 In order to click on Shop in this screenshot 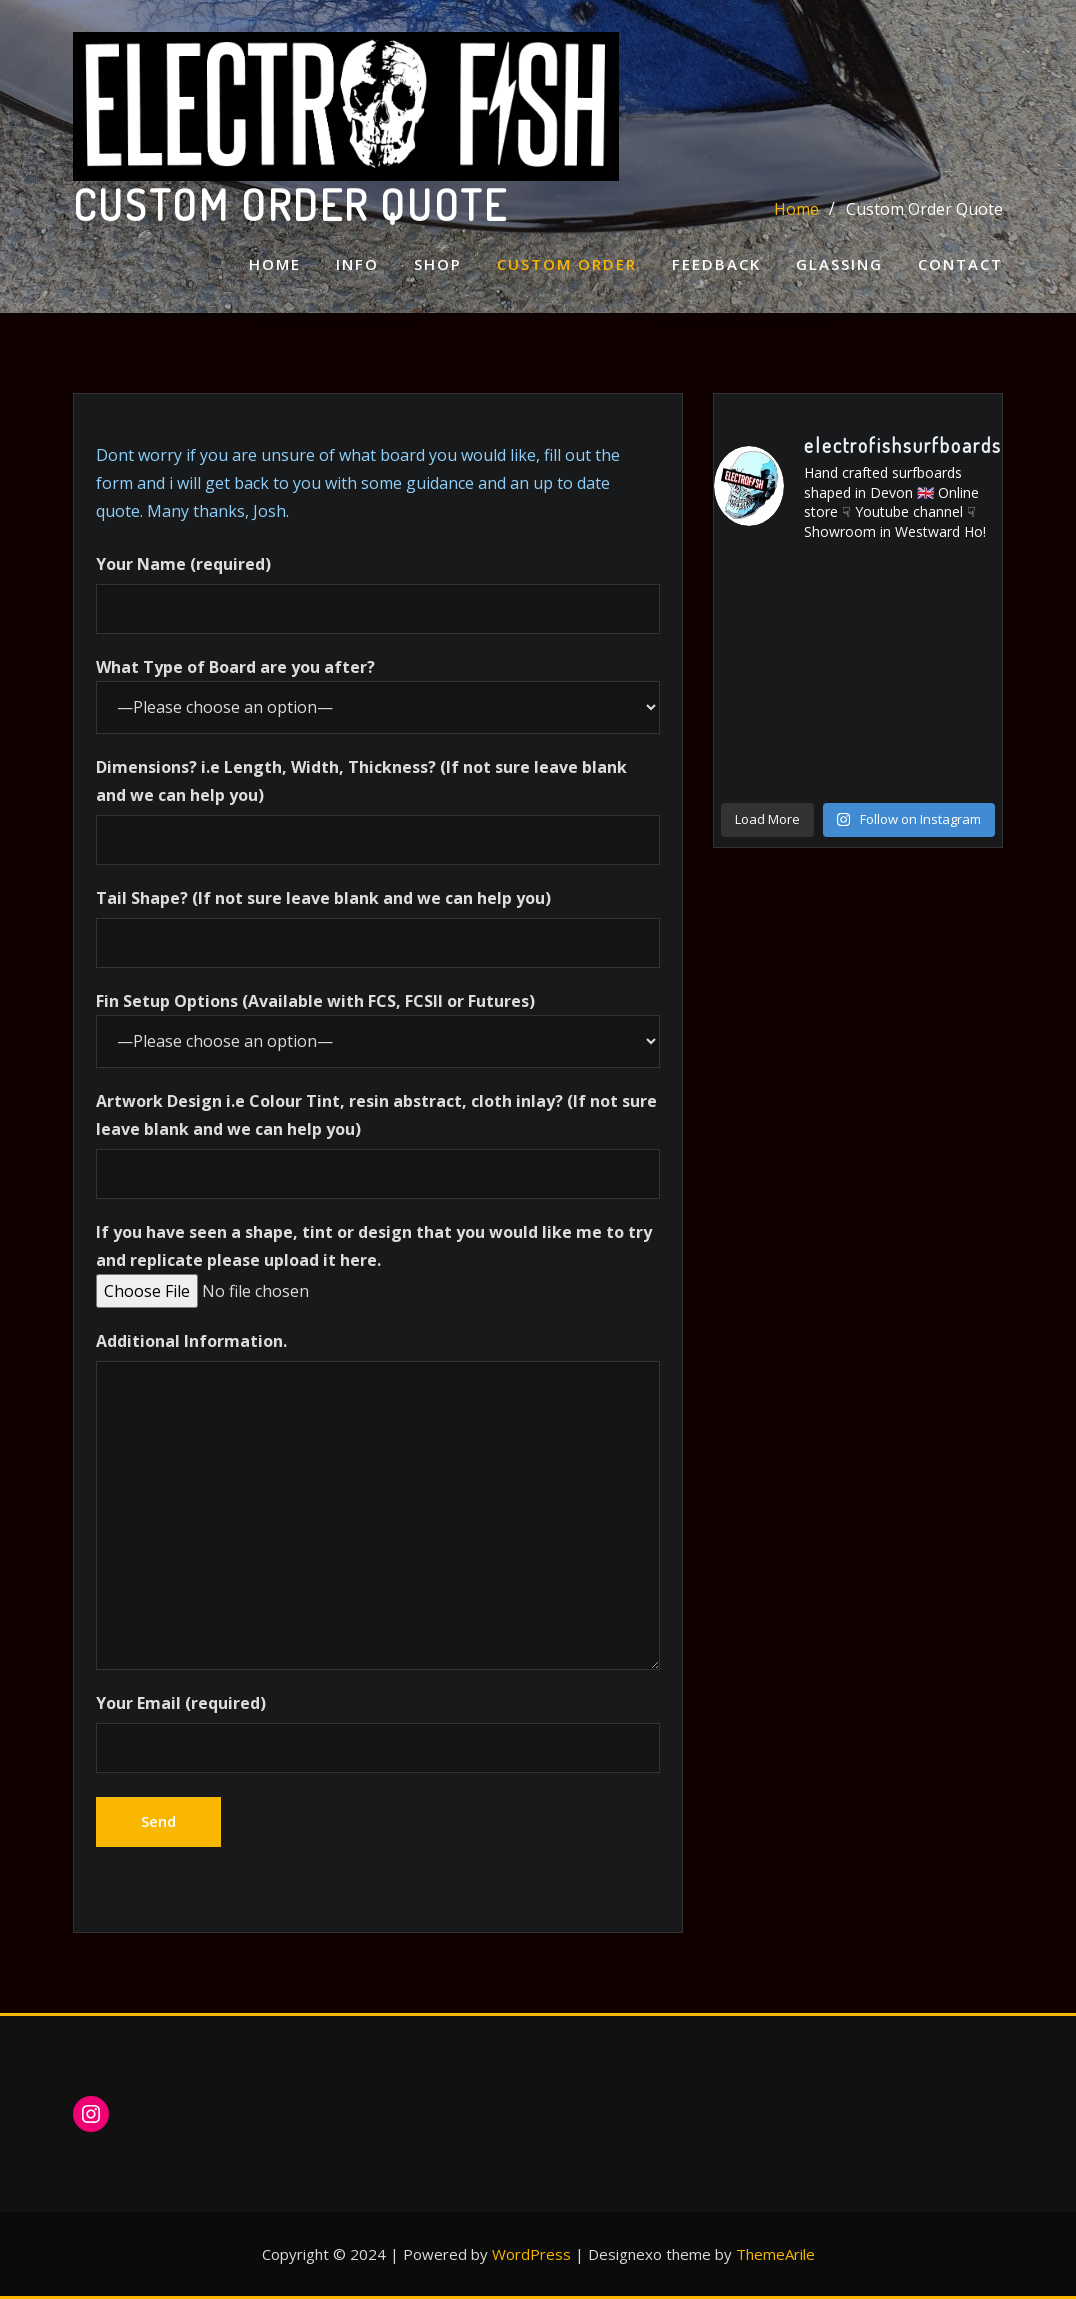, I will do `click(438, 264)`.